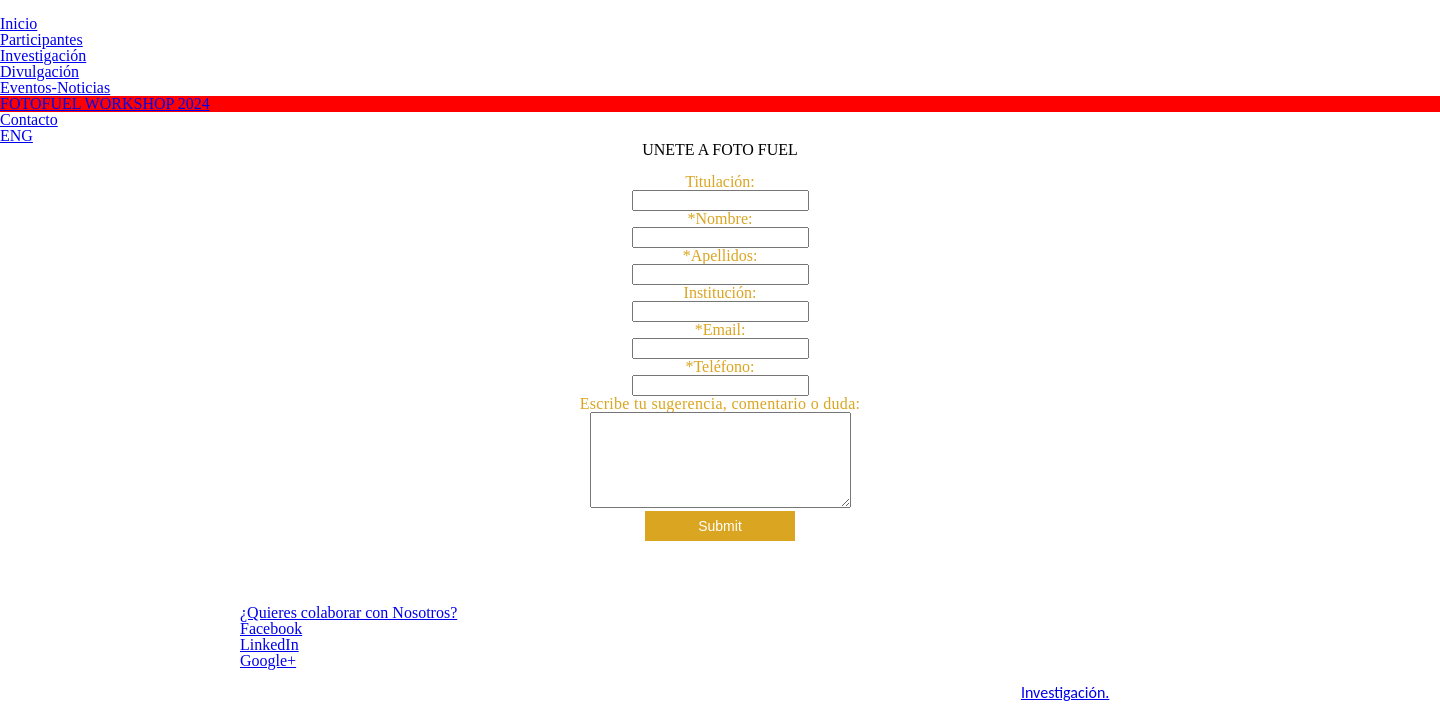  What do you see at coordinates (720, 293) in the screenshot?
I see `Institución:` at bounding box center [720, 293].